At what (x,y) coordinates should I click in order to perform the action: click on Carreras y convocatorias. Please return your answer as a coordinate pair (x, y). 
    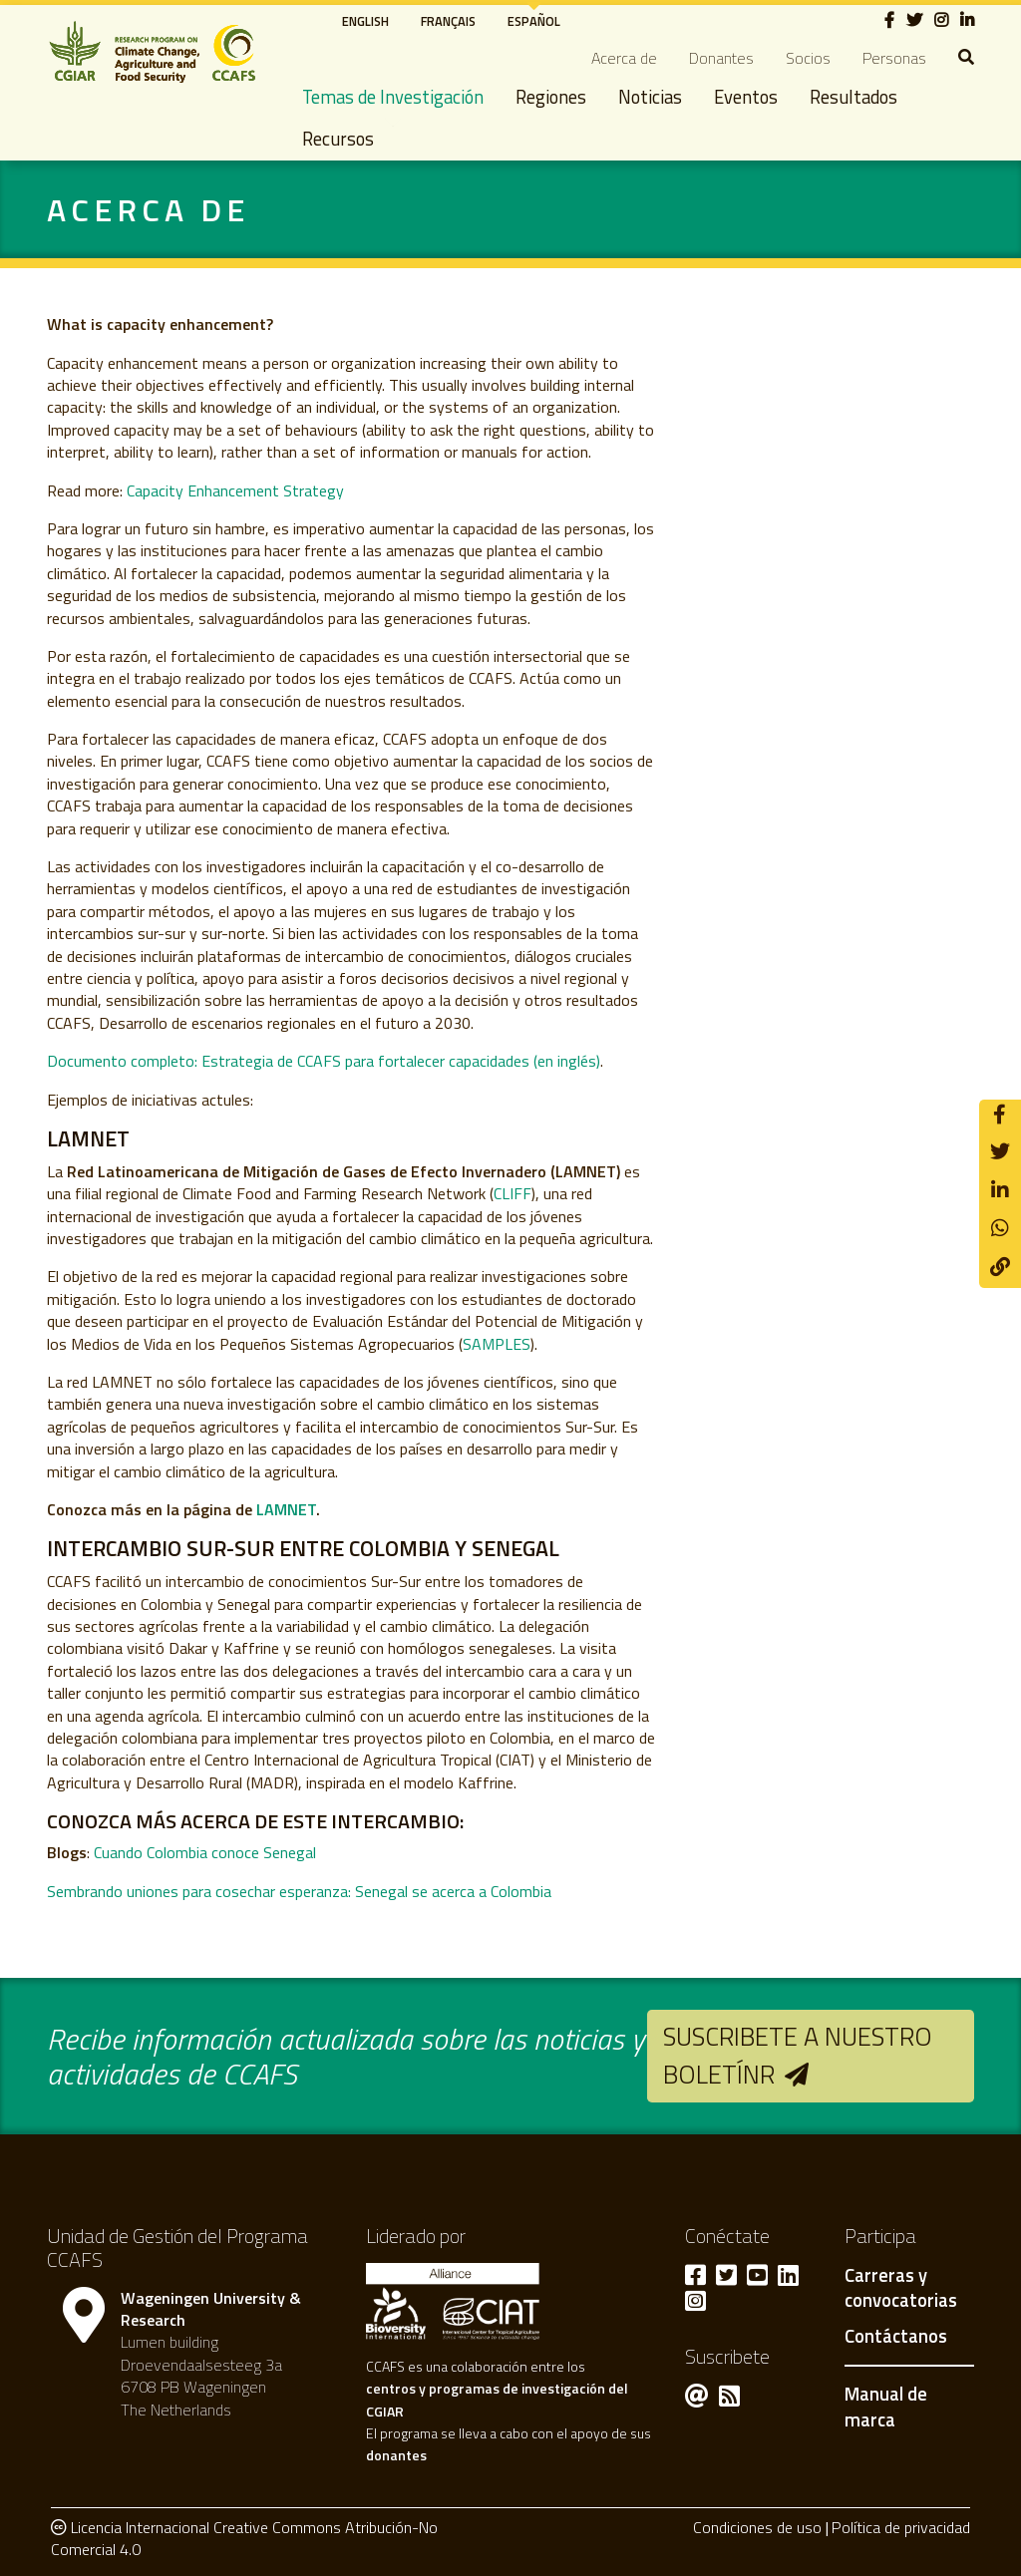
    Looking at the image, I should click on (901, 2289).